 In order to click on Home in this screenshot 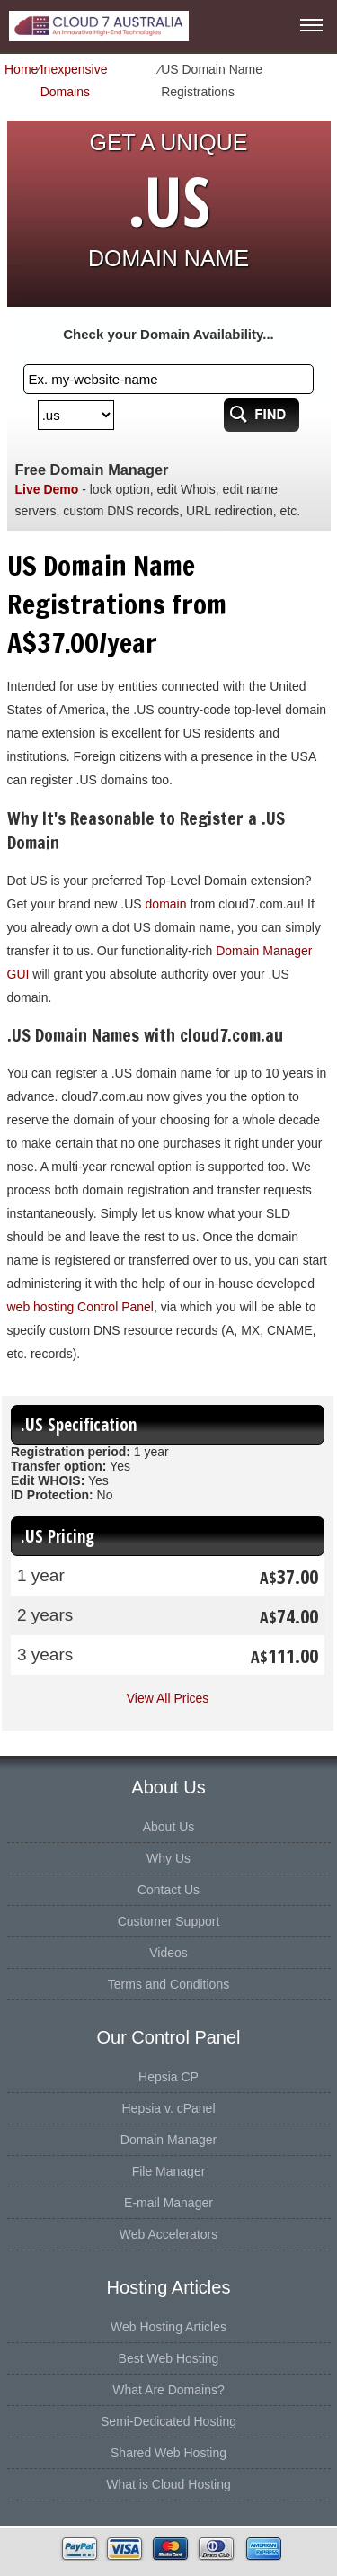, I will do `click(21, 69)`.